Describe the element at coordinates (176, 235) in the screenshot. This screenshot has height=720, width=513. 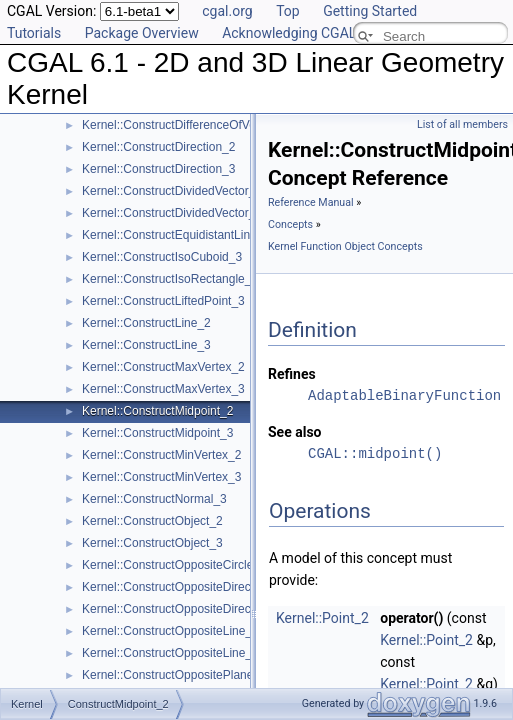
I see `Kernel::ConstructEquidistantLine_3` at that location.